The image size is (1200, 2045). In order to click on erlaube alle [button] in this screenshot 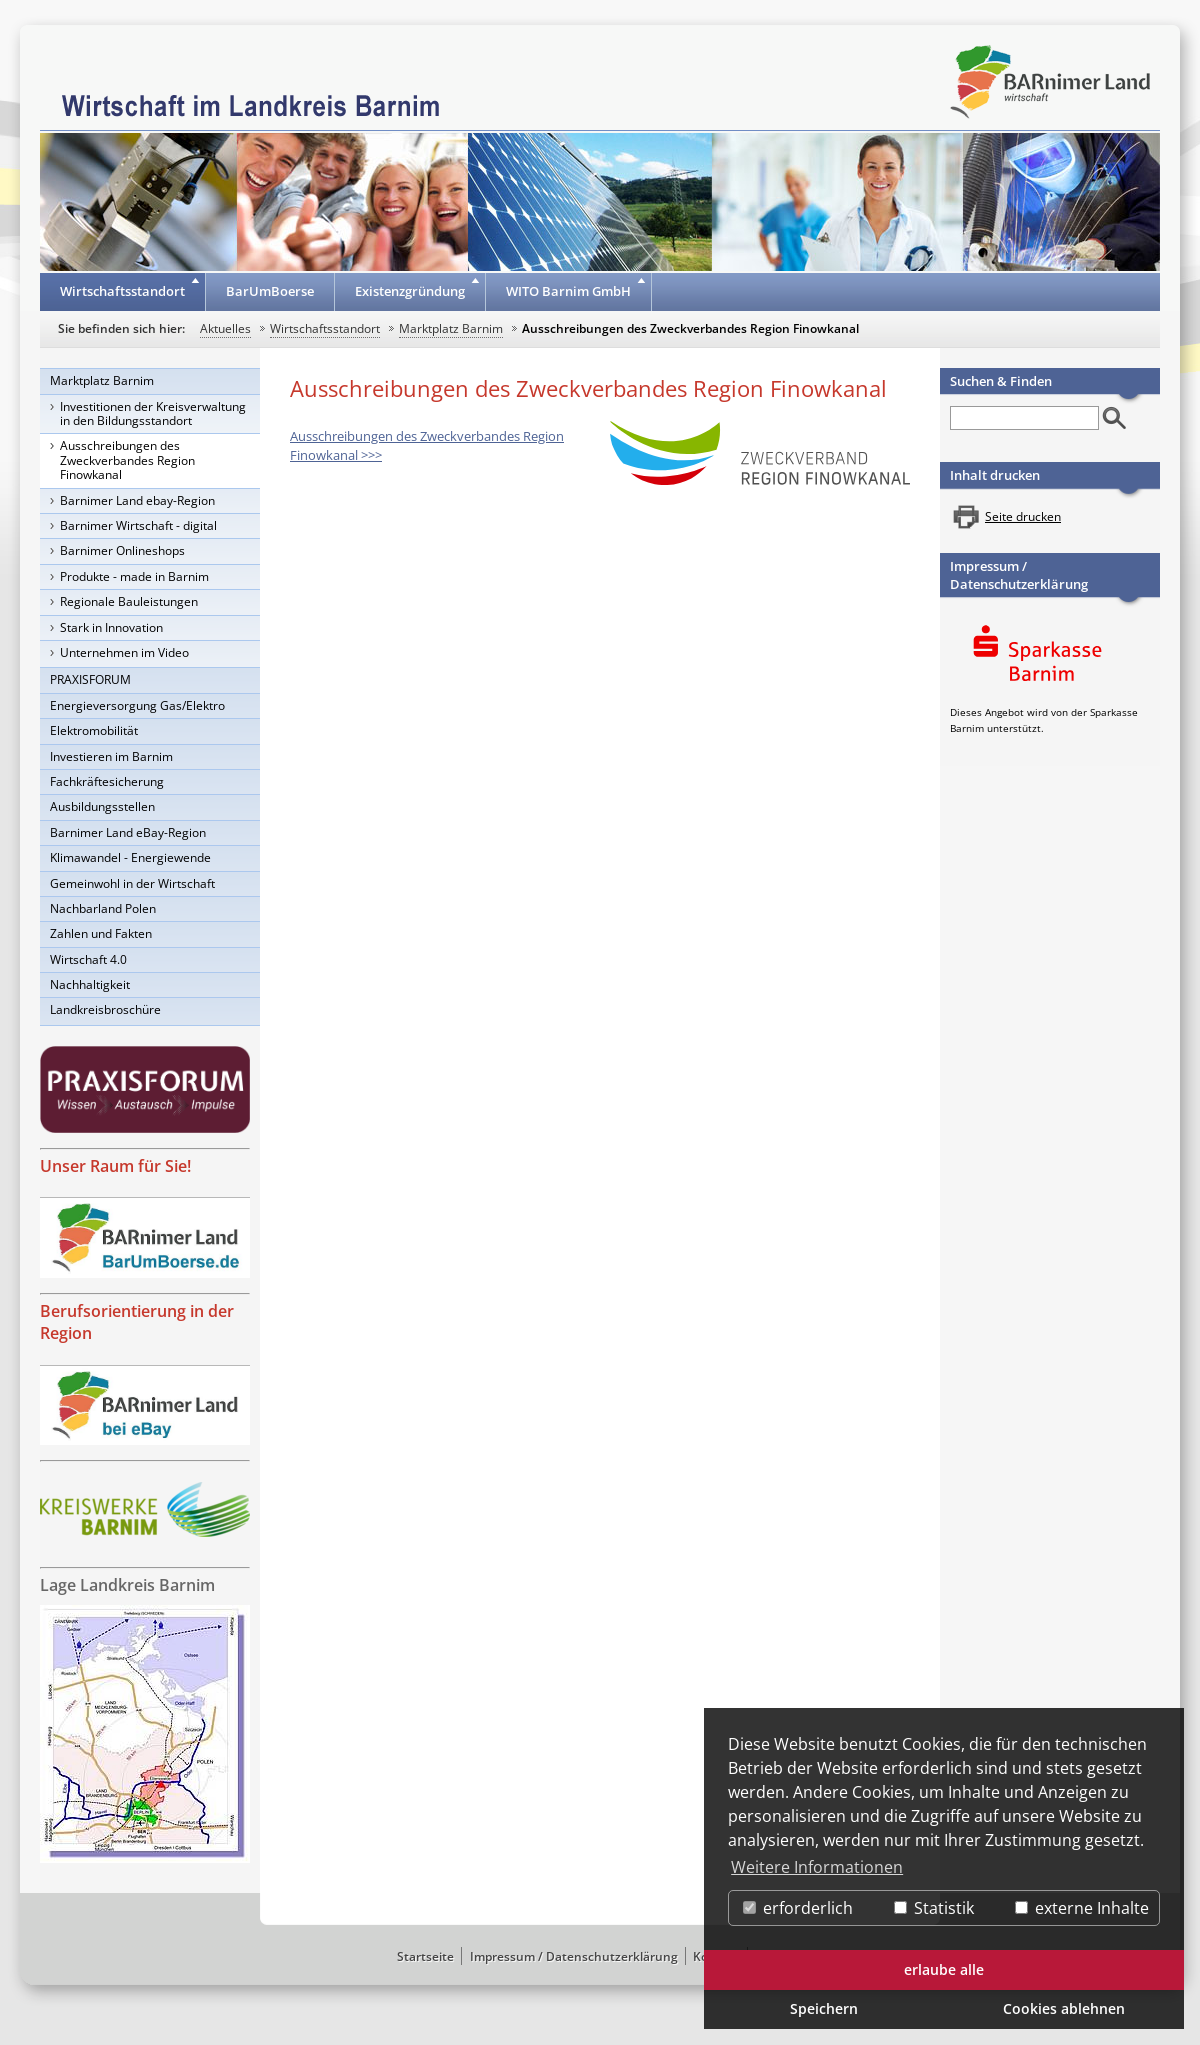, I will do `click(944, 1969)`.